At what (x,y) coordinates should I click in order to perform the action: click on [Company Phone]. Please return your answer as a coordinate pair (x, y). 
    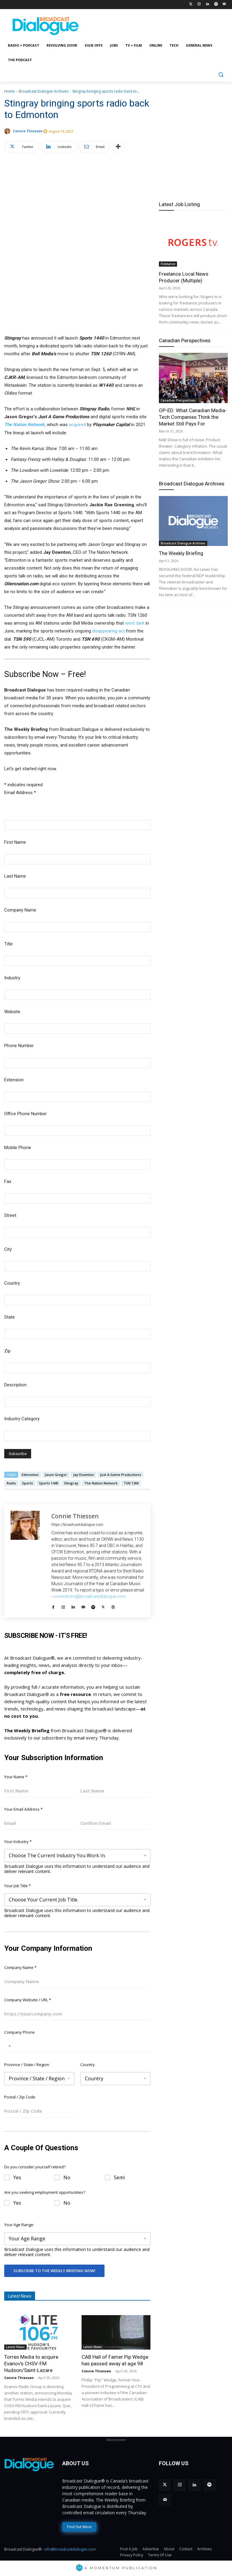
    Looking at the image, I should click on (77, 2046).